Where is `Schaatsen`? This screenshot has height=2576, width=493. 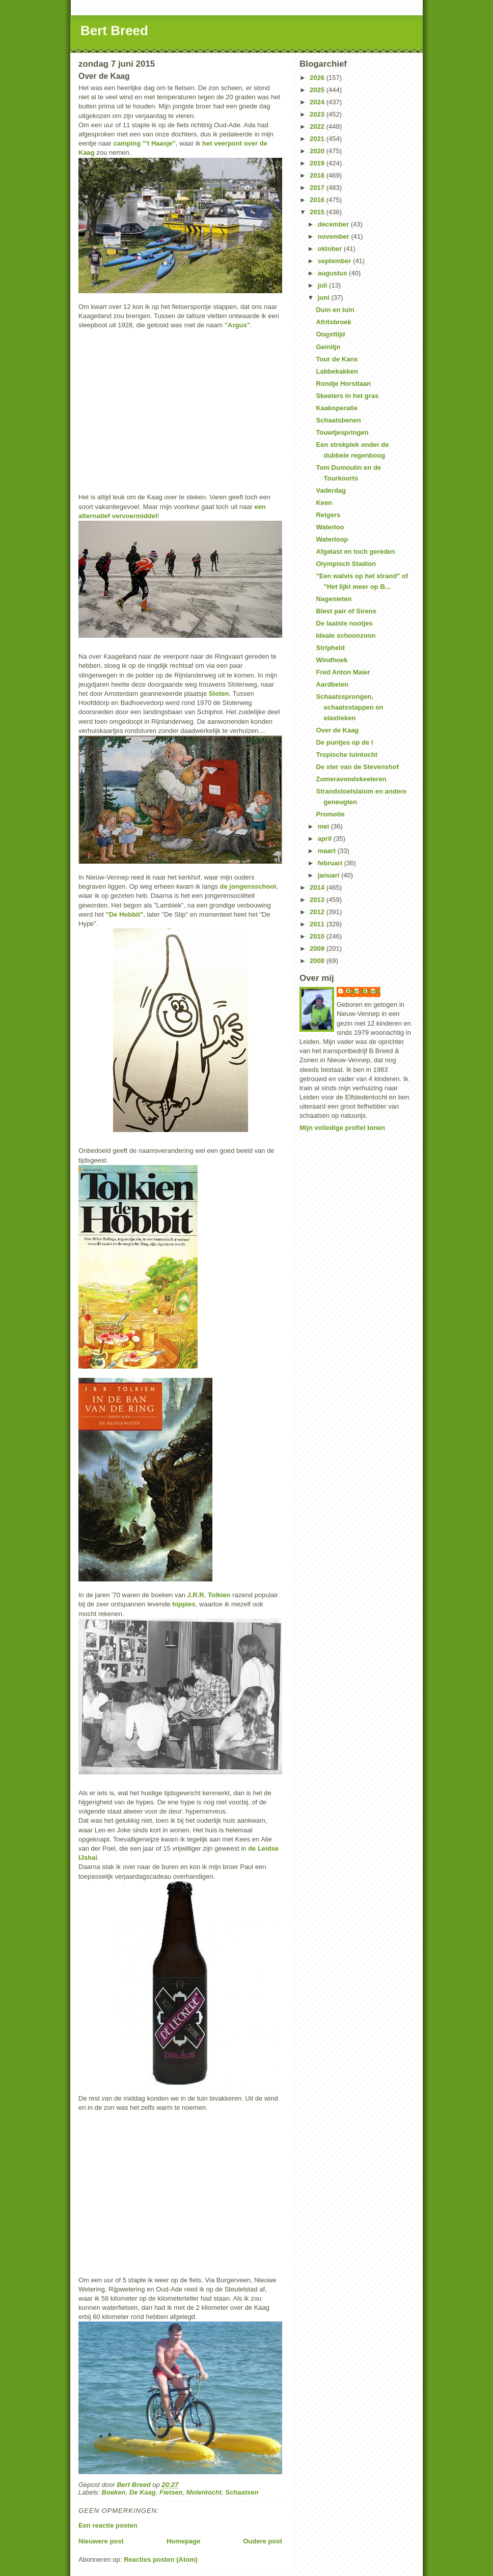 Schaatsen is located at coordinates (241, 2492).